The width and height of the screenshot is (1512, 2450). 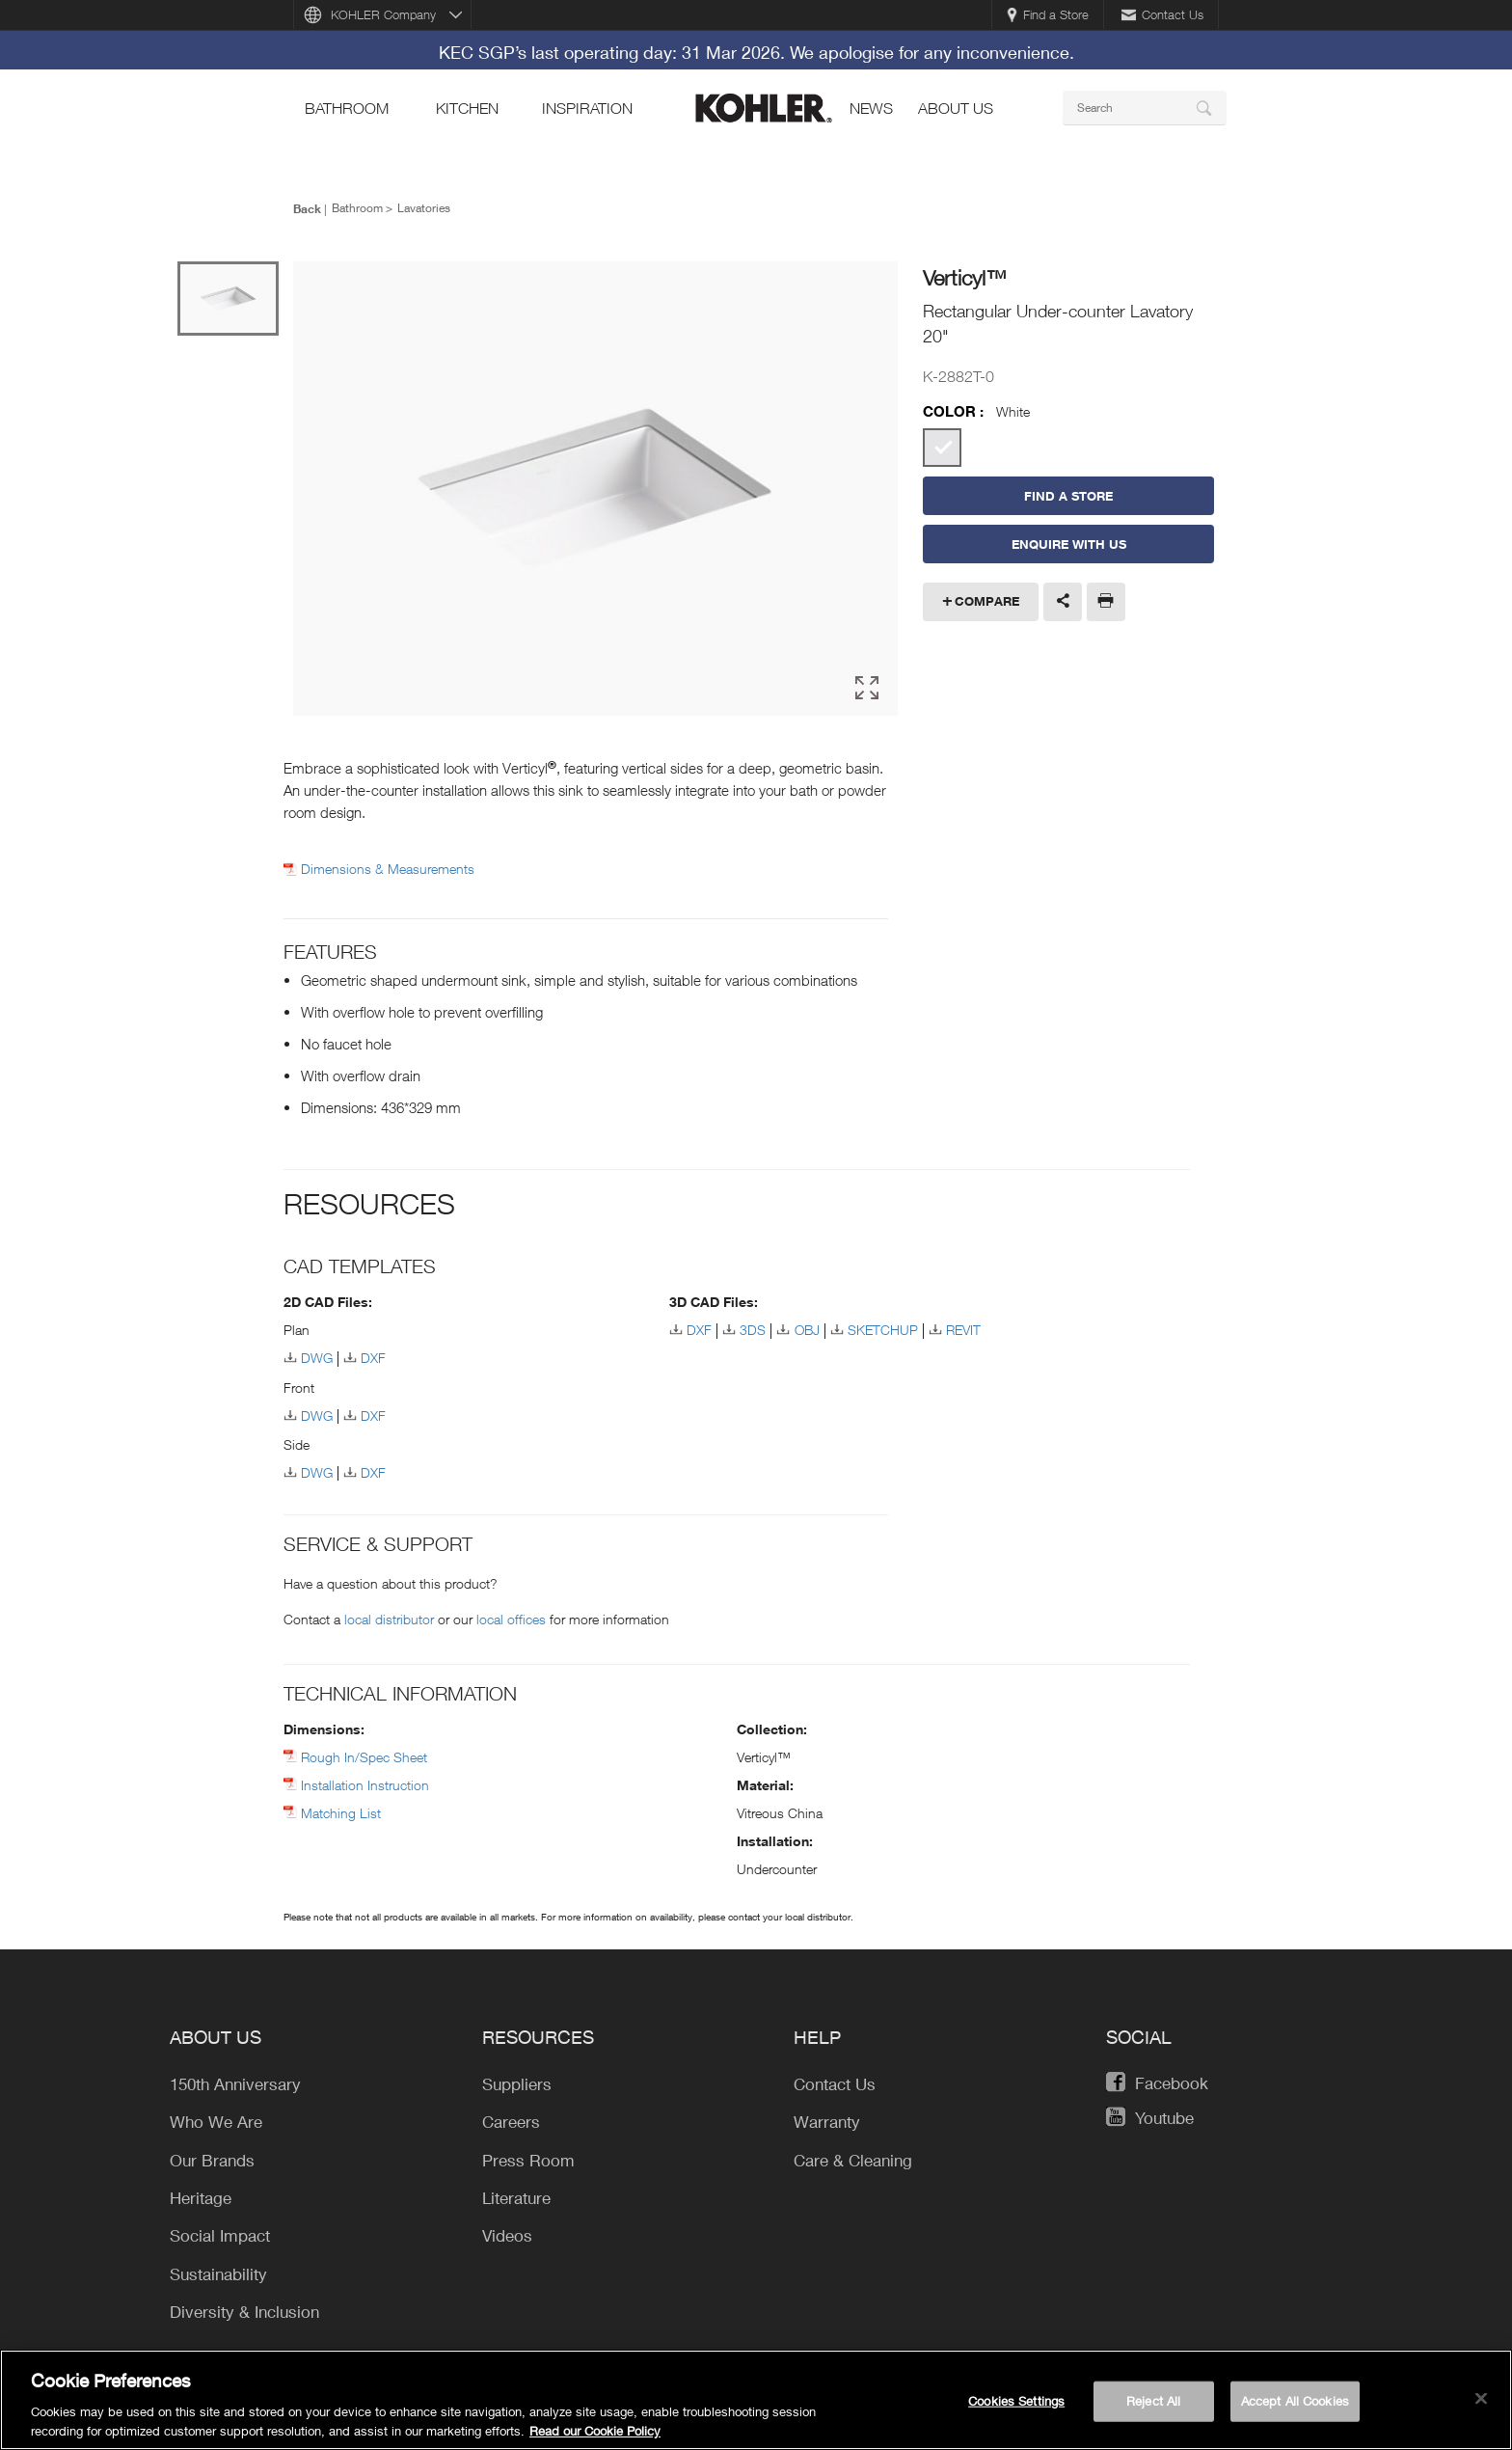 I want to click on Reject All, so click(x=1153, y=2406).